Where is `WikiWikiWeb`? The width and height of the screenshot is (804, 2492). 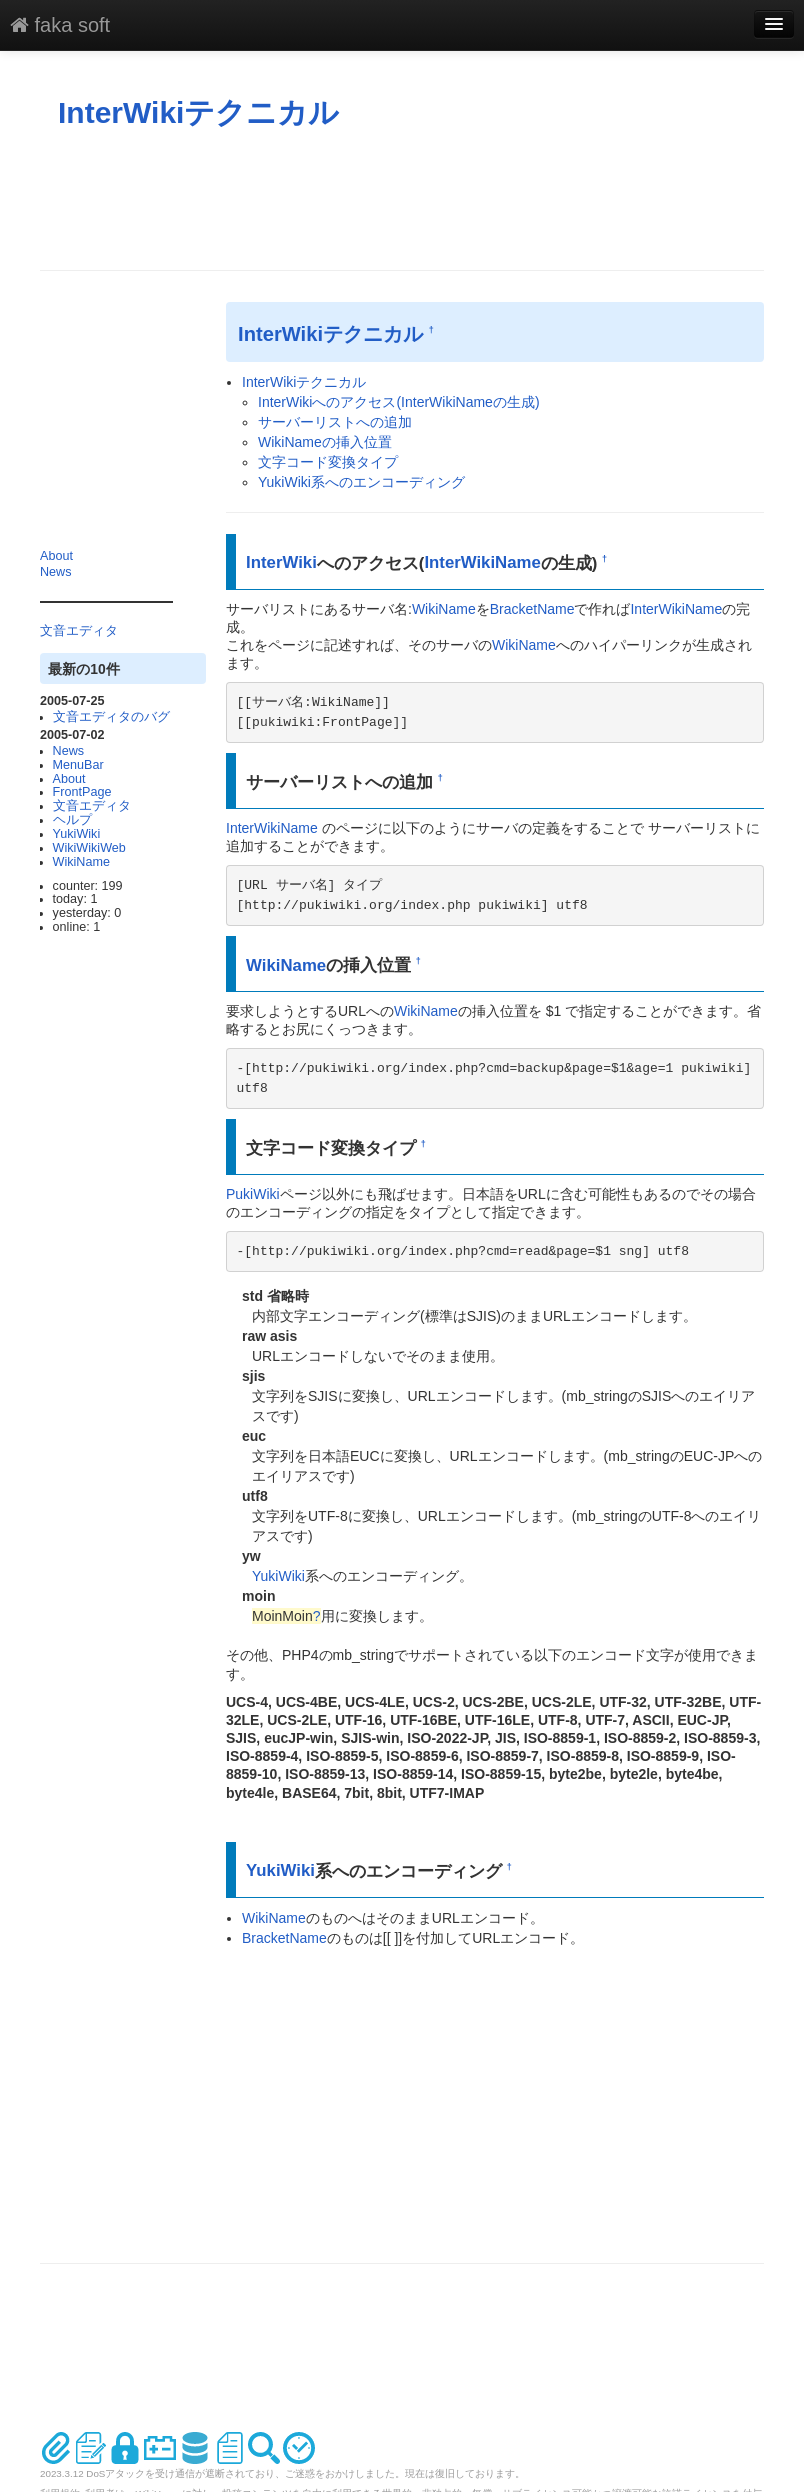 WikiWikiWeb is located at coordinates (89, 848).